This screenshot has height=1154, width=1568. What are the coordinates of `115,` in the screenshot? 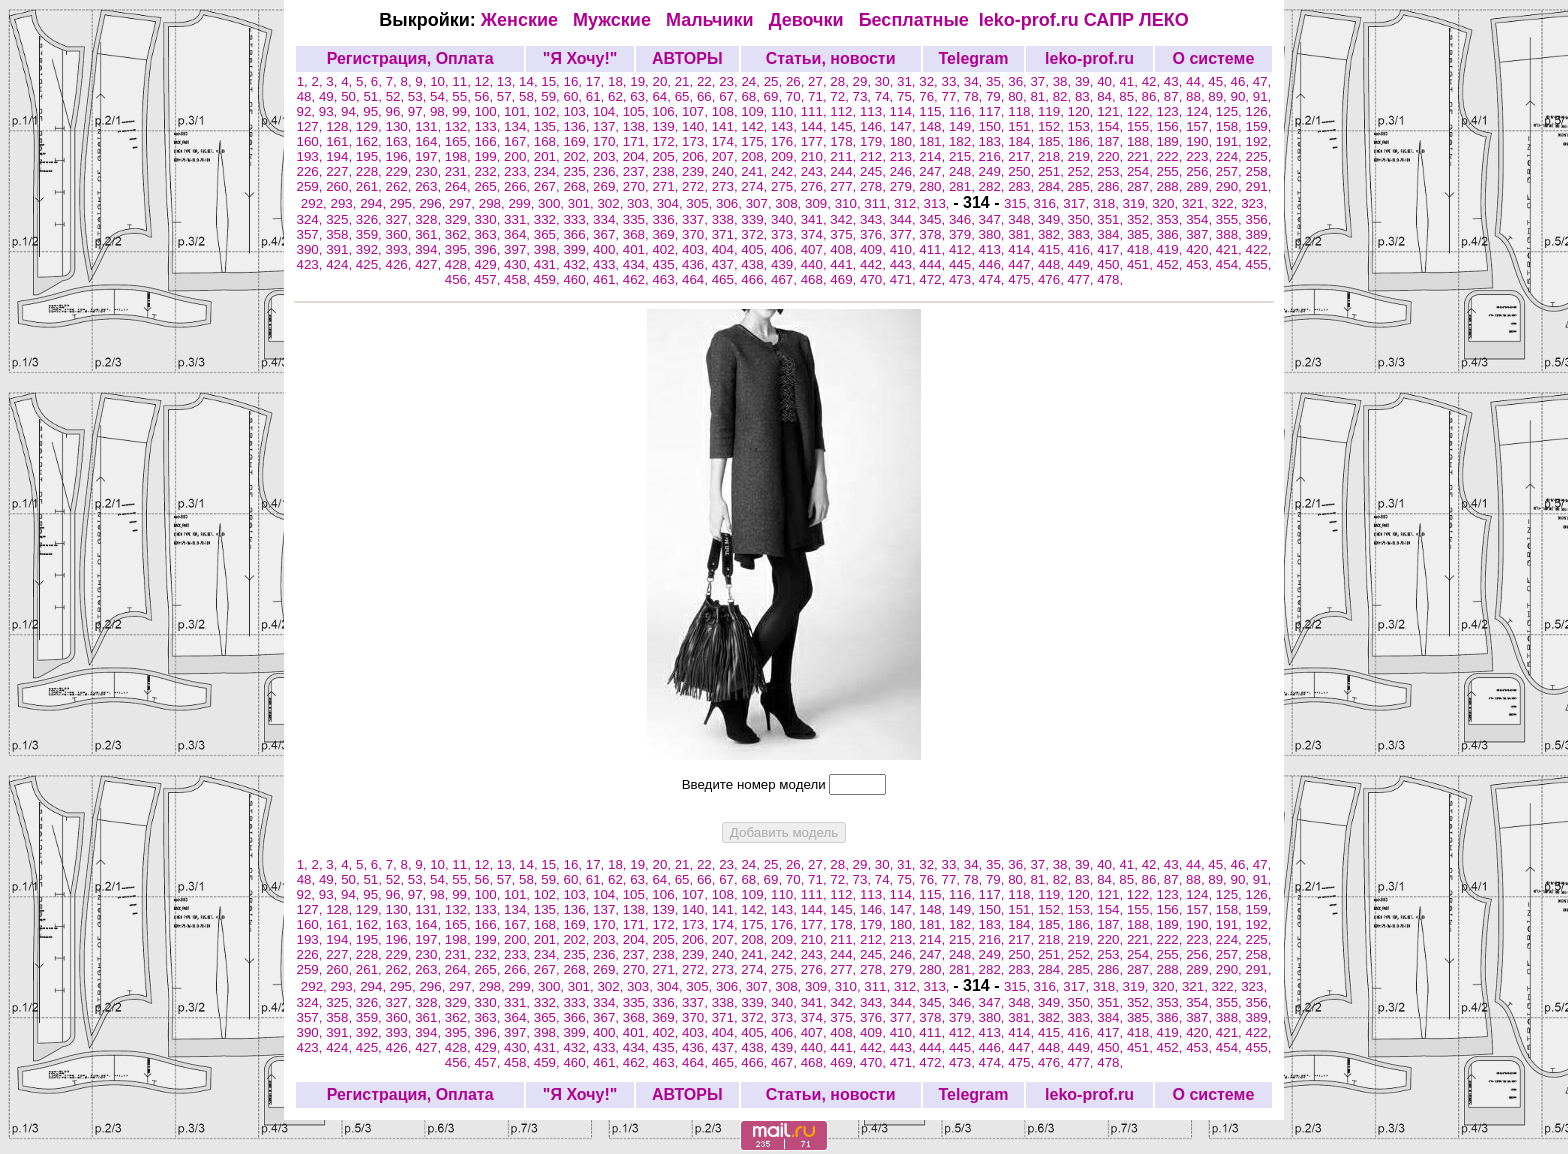 It's located at (934, 111).